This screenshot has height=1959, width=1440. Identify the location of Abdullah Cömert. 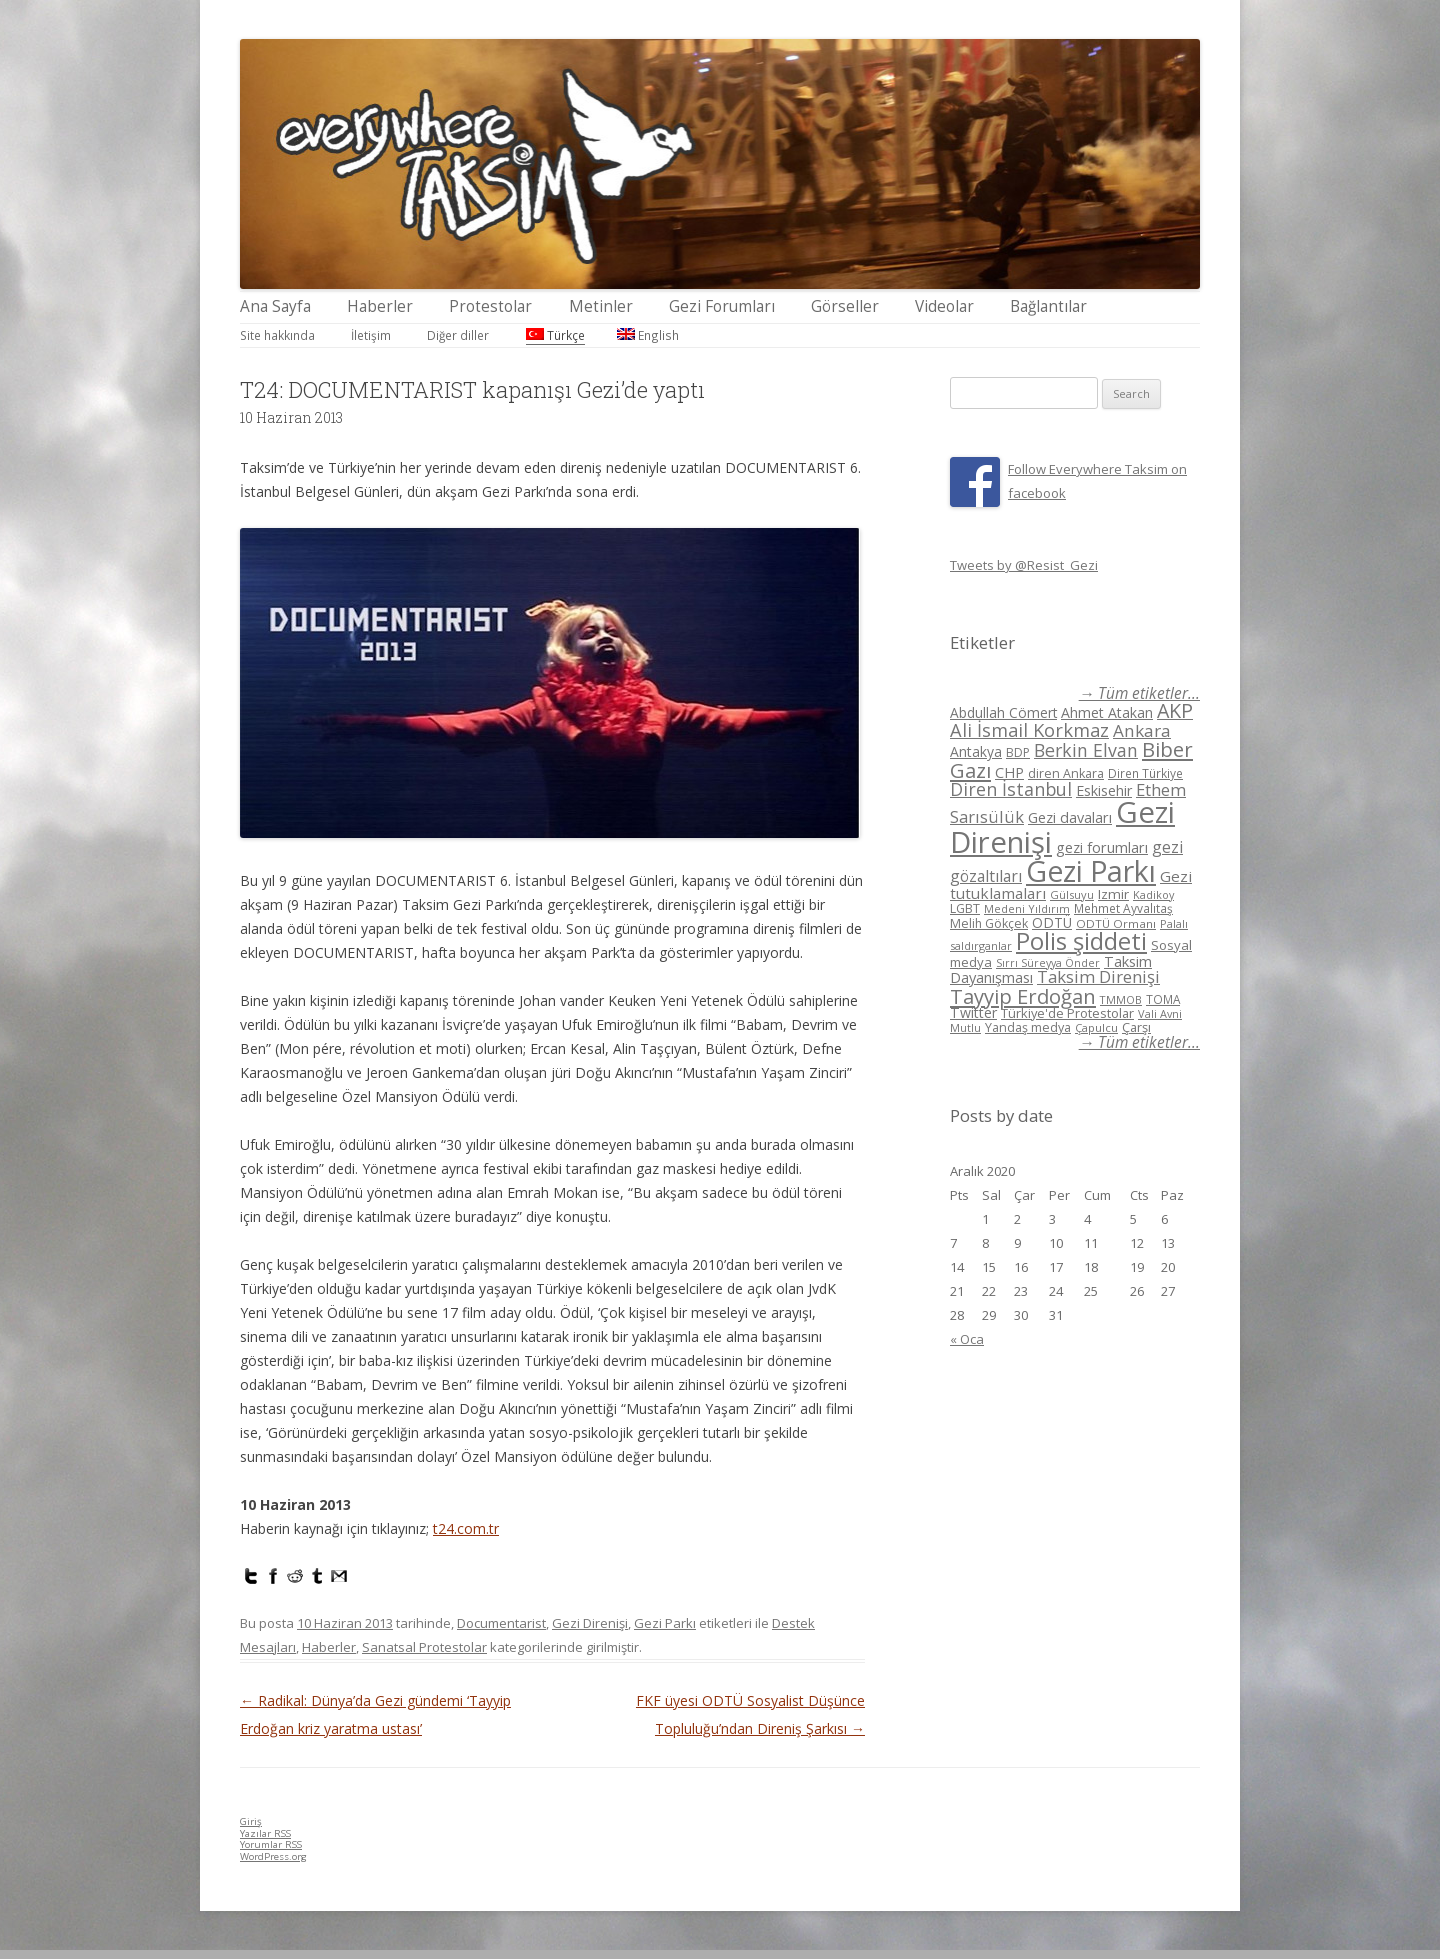
(1003, 712).